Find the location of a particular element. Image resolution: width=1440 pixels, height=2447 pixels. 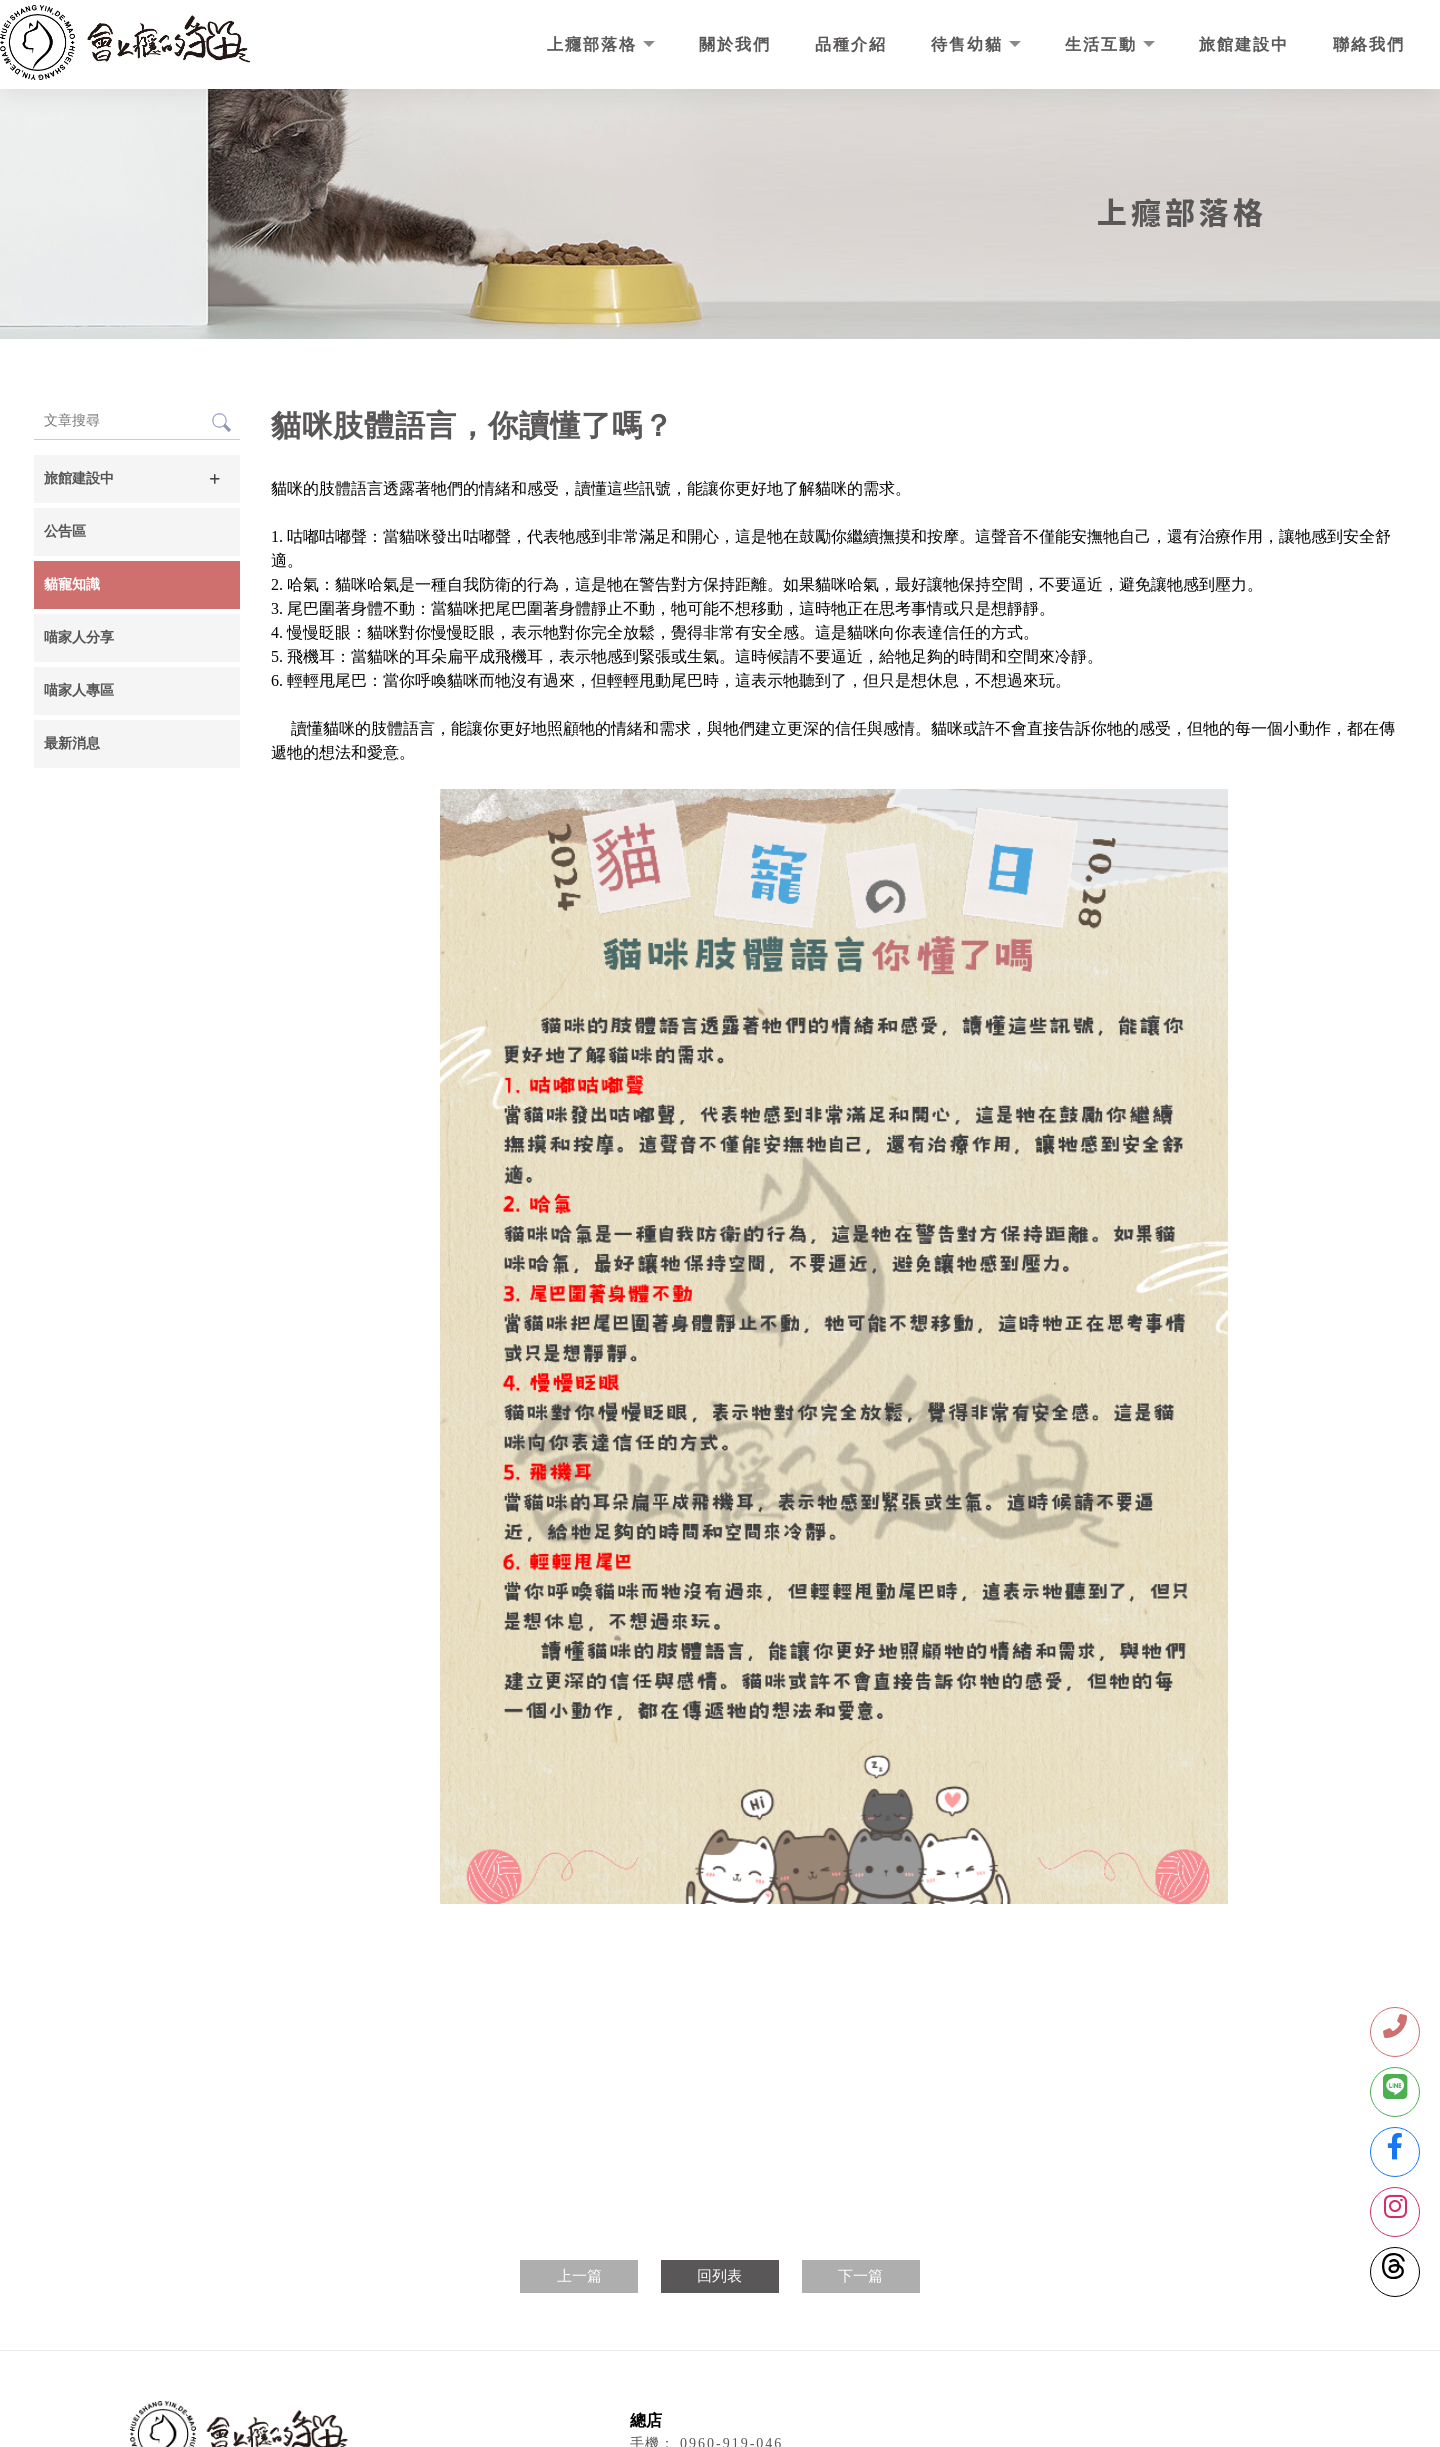

公告區 is located at coordinates (65, 531).